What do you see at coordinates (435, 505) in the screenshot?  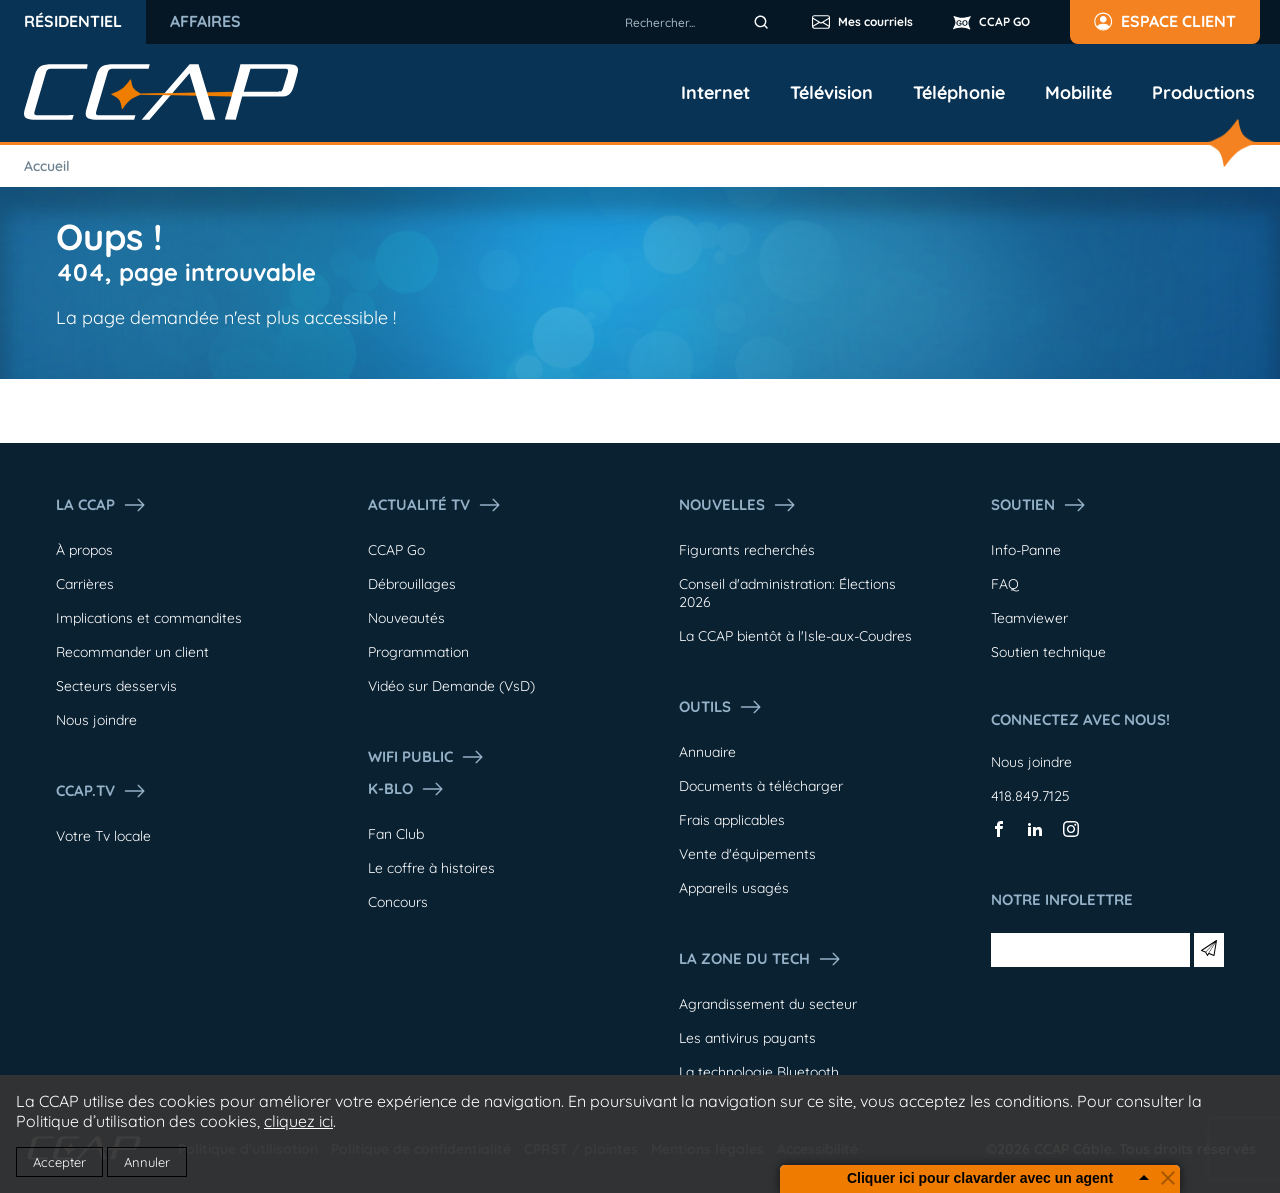 I see `Actualité tv` at bounding box center [435, 505].